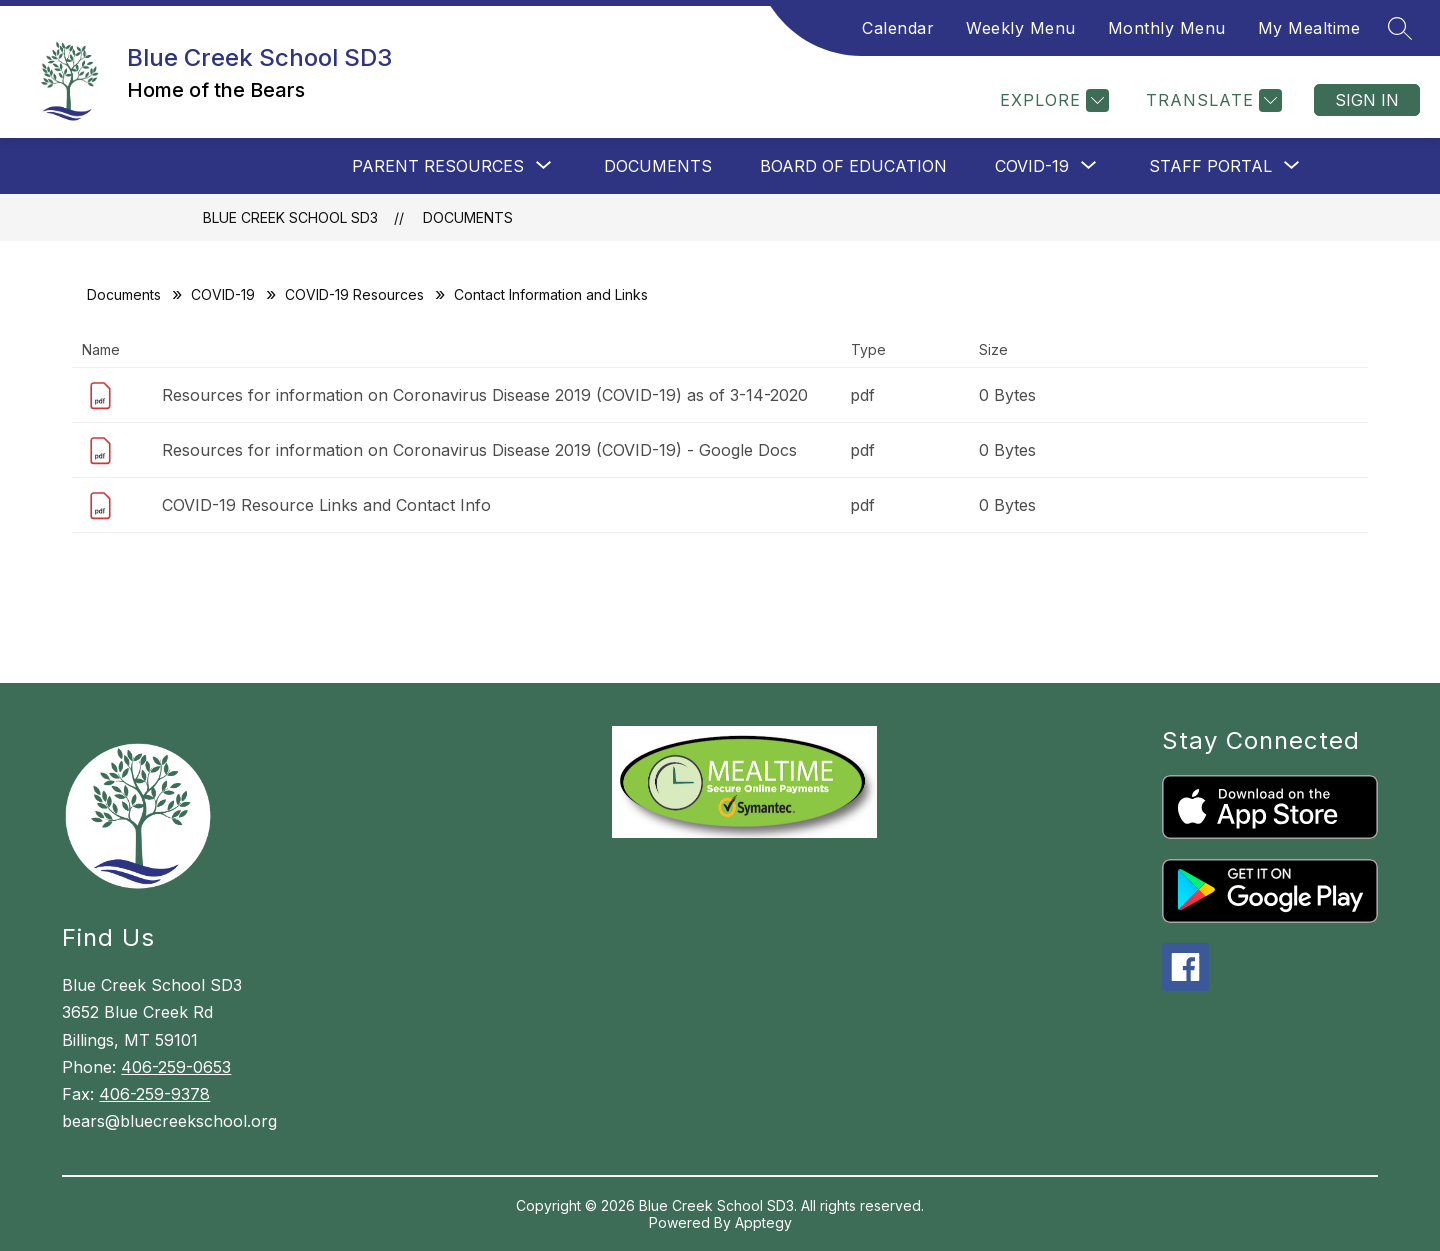 This screenshot has width=1440, height=1251. I want to click on Board of Education, so click(853, 166).